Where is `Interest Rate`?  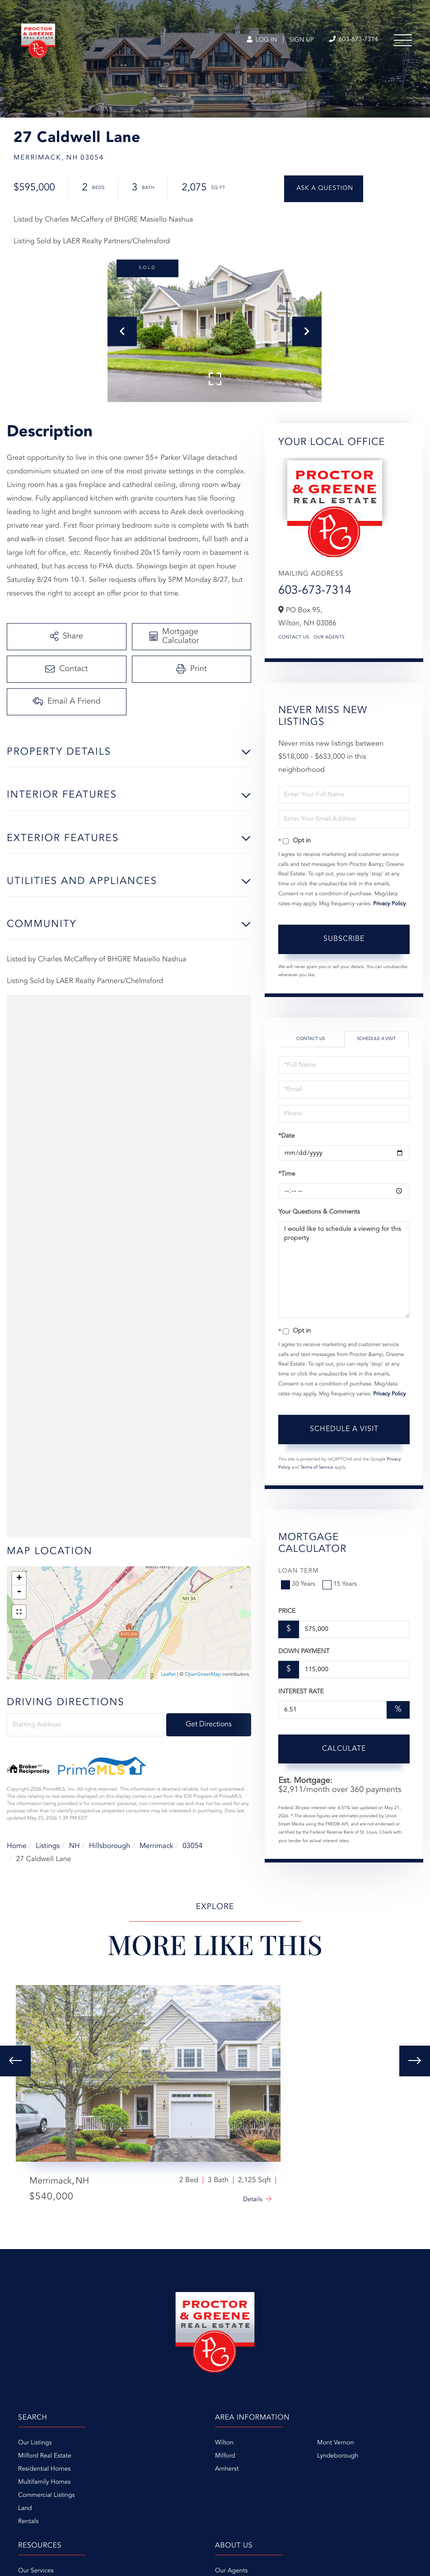
Interest Rate is located at coordinates (301, 1692).